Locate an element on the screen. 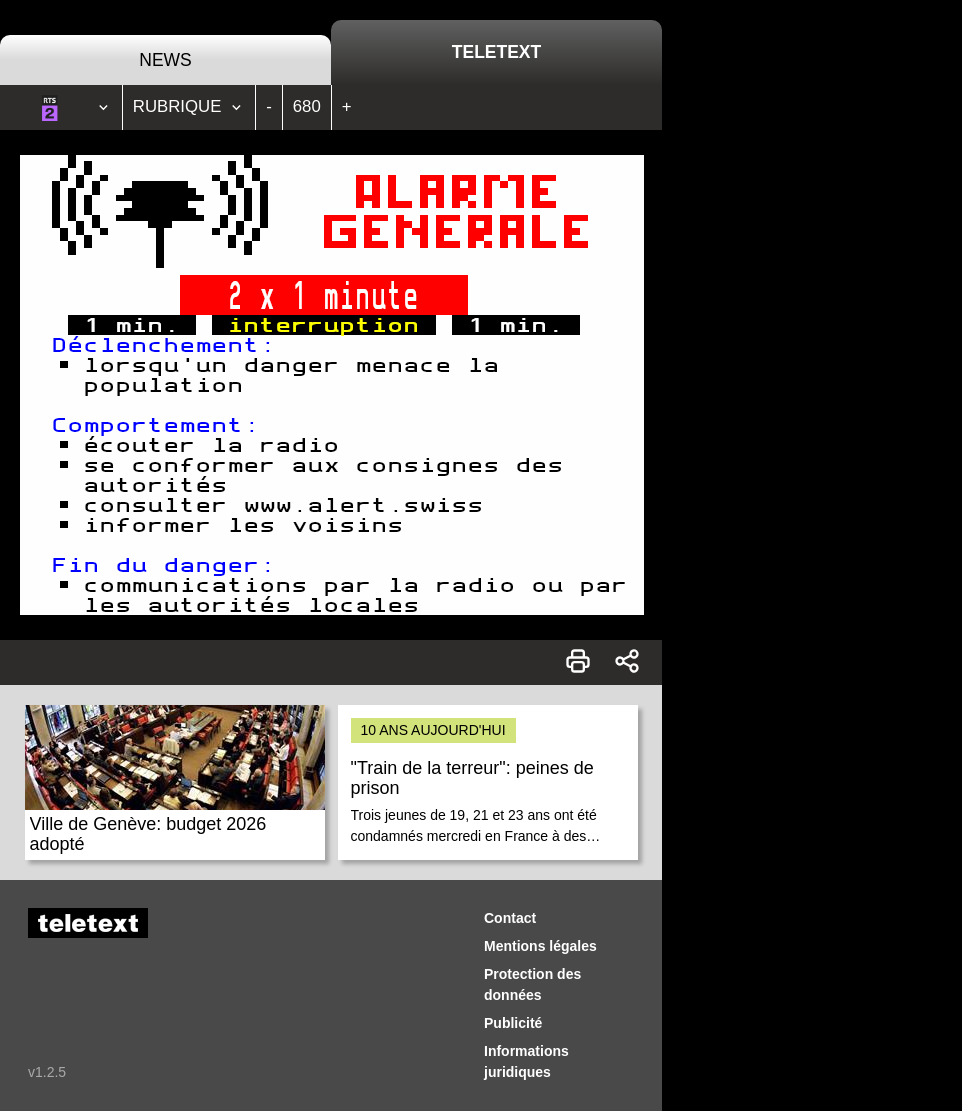  Mentions légales is located at coordinates (540, 946).